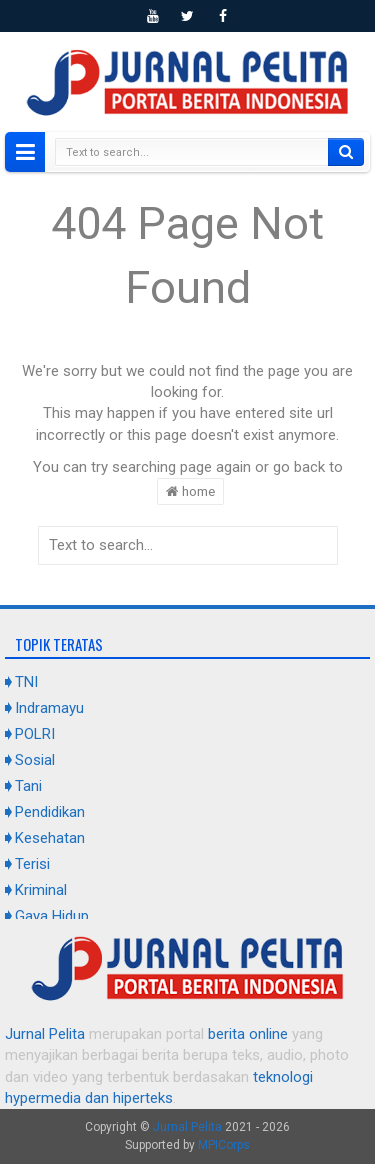 The image size is (375, 1164). Describe the element at coordinates (41, 890) in the screenshot. I see `Kriminal` at that location.